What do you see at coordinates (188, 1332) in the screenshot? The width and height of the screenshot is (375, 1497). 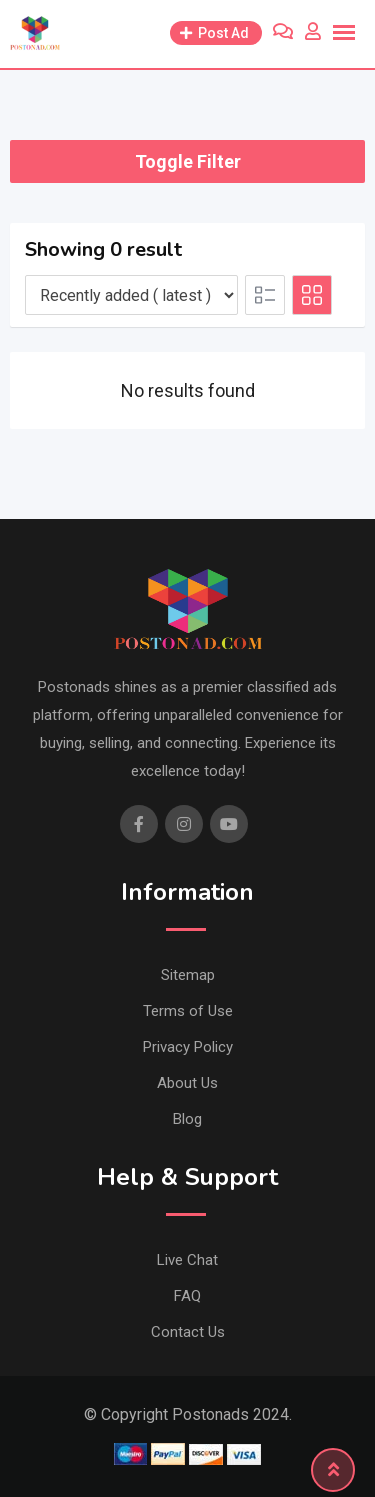 I see `Contact Us` at bounding box center [188, 1332].